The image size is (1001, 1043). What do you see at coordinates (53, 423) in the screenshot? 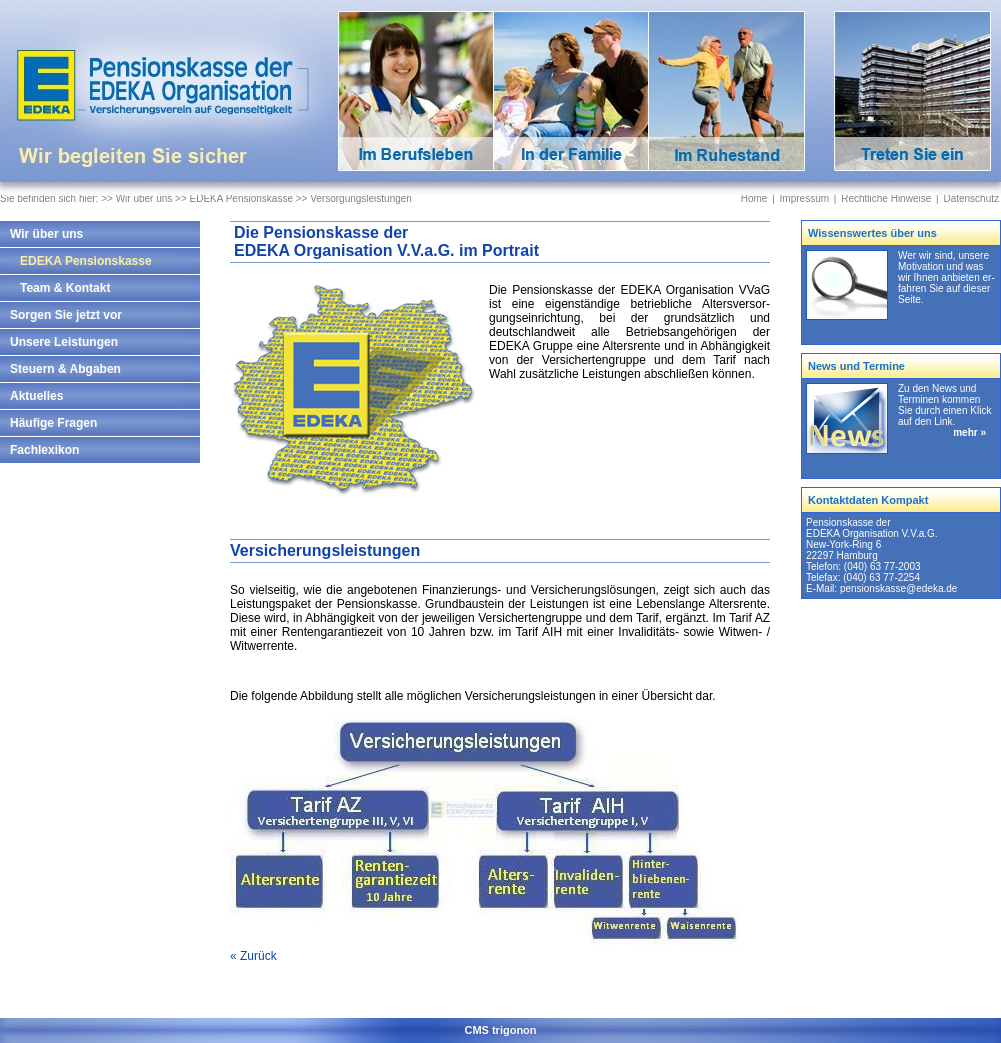
I see `Häufige Fragen` at bounding box center [53, 423].